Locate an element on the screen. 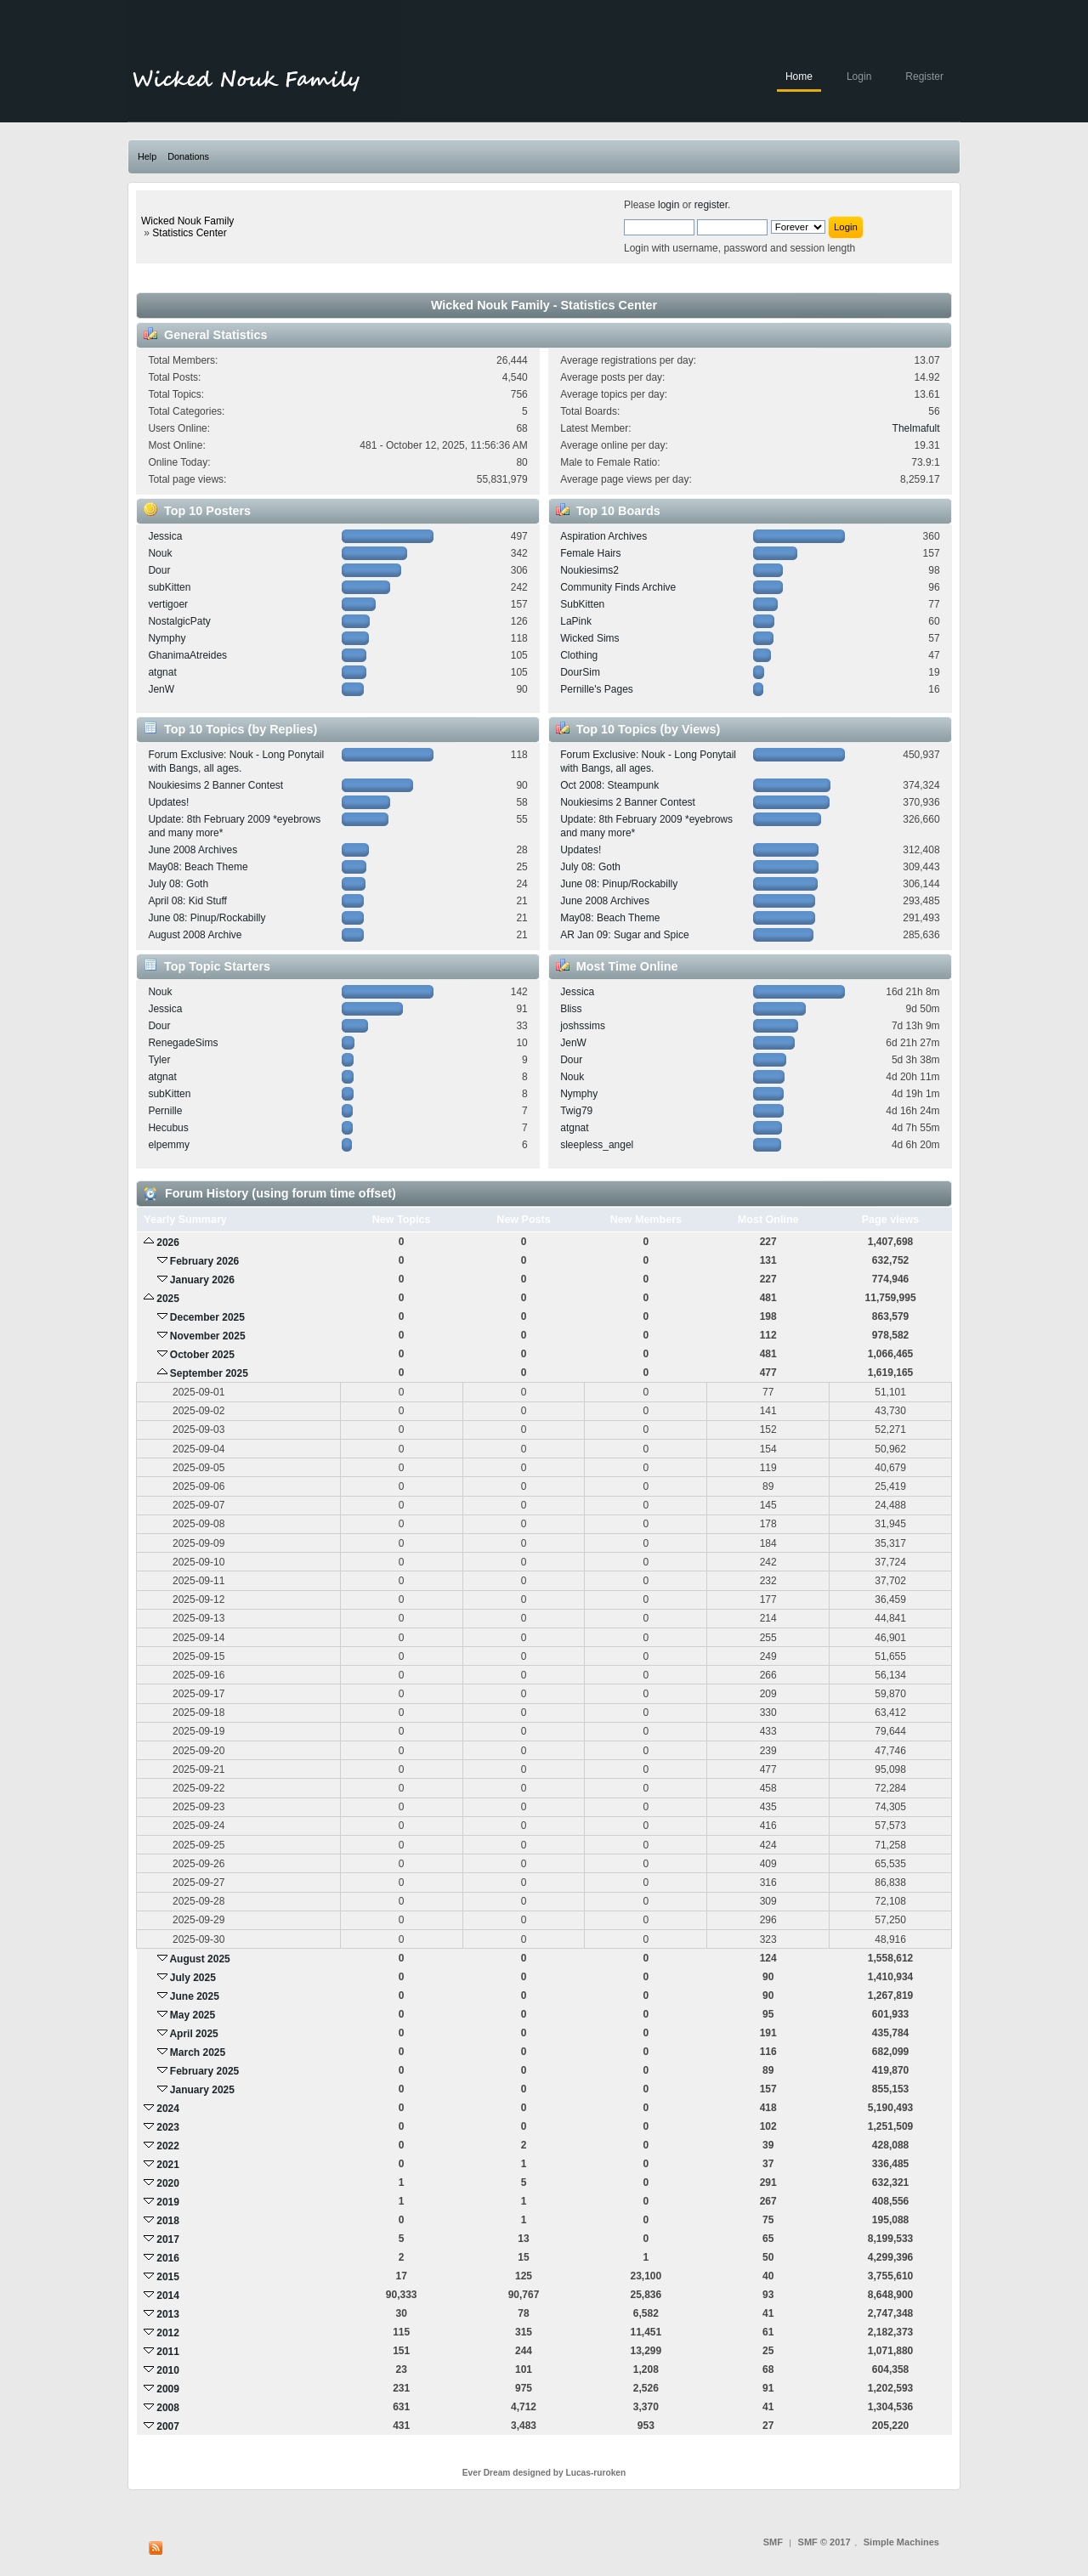  atgnat is located at coordinates (162, 672).